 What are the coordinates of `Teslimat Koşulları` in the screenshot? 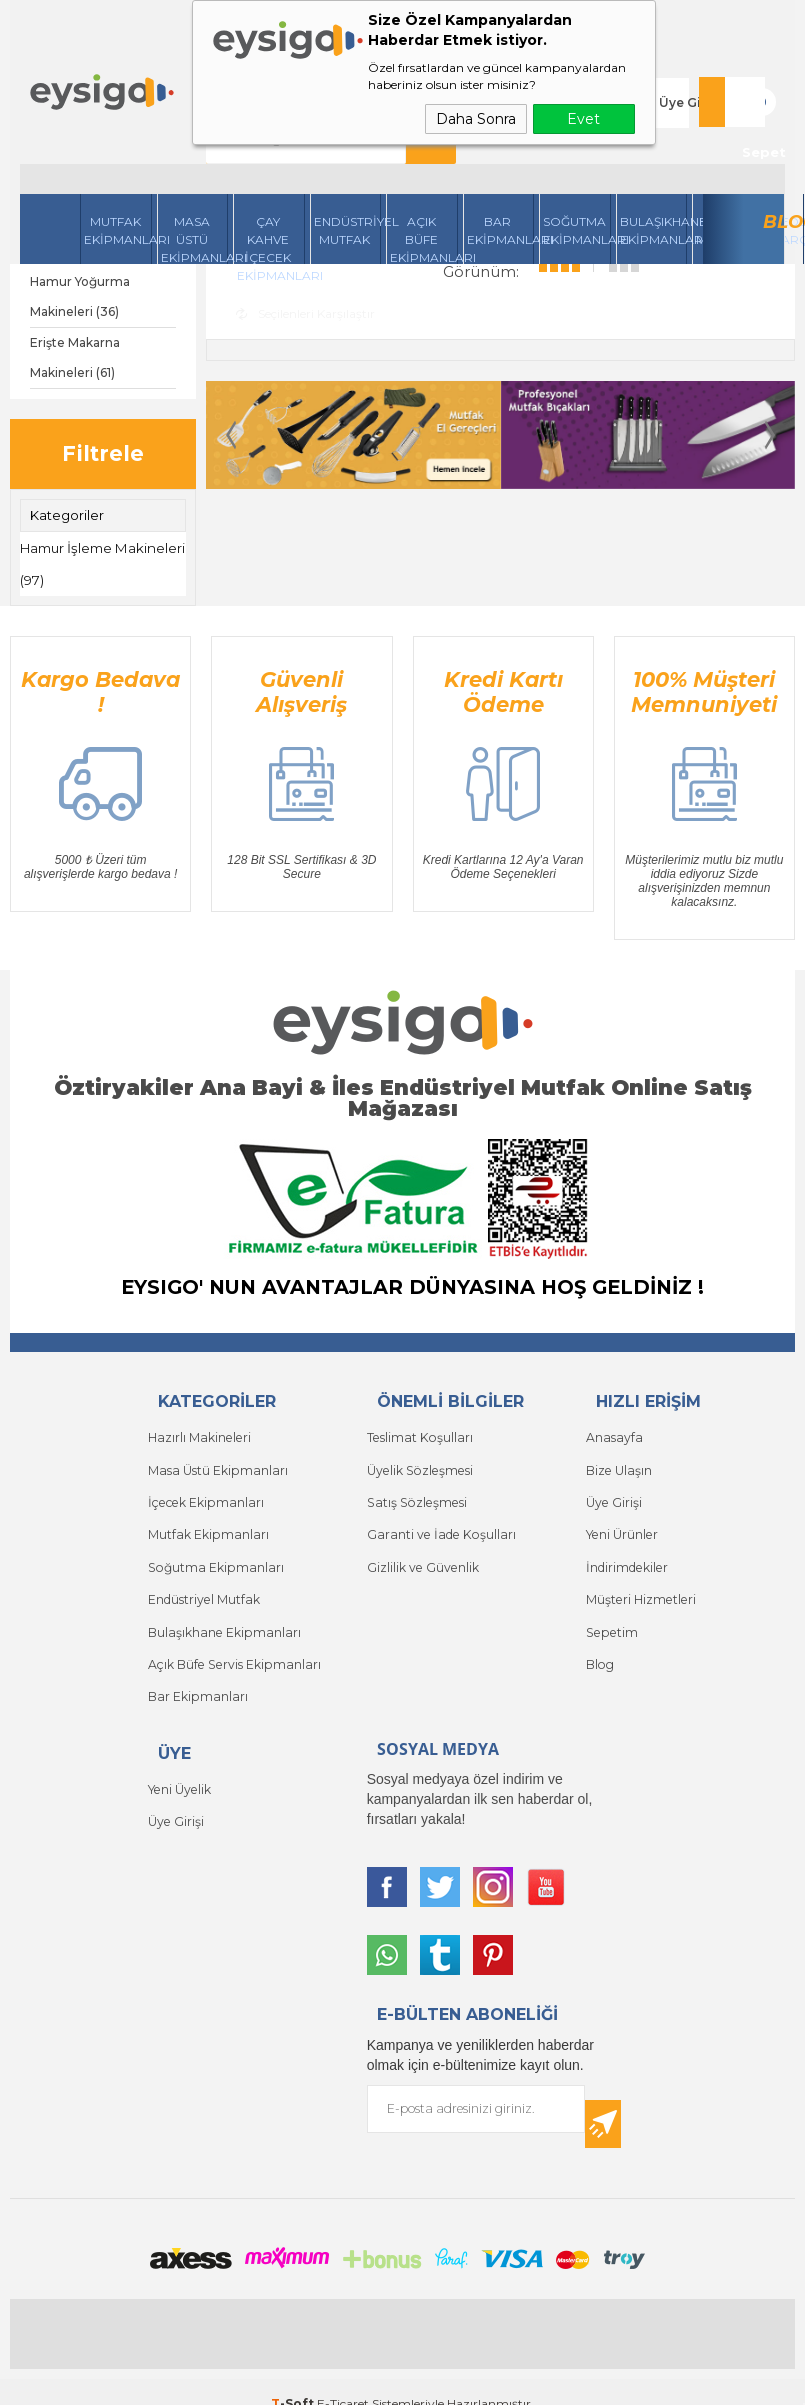 It's located at (417, 1432).